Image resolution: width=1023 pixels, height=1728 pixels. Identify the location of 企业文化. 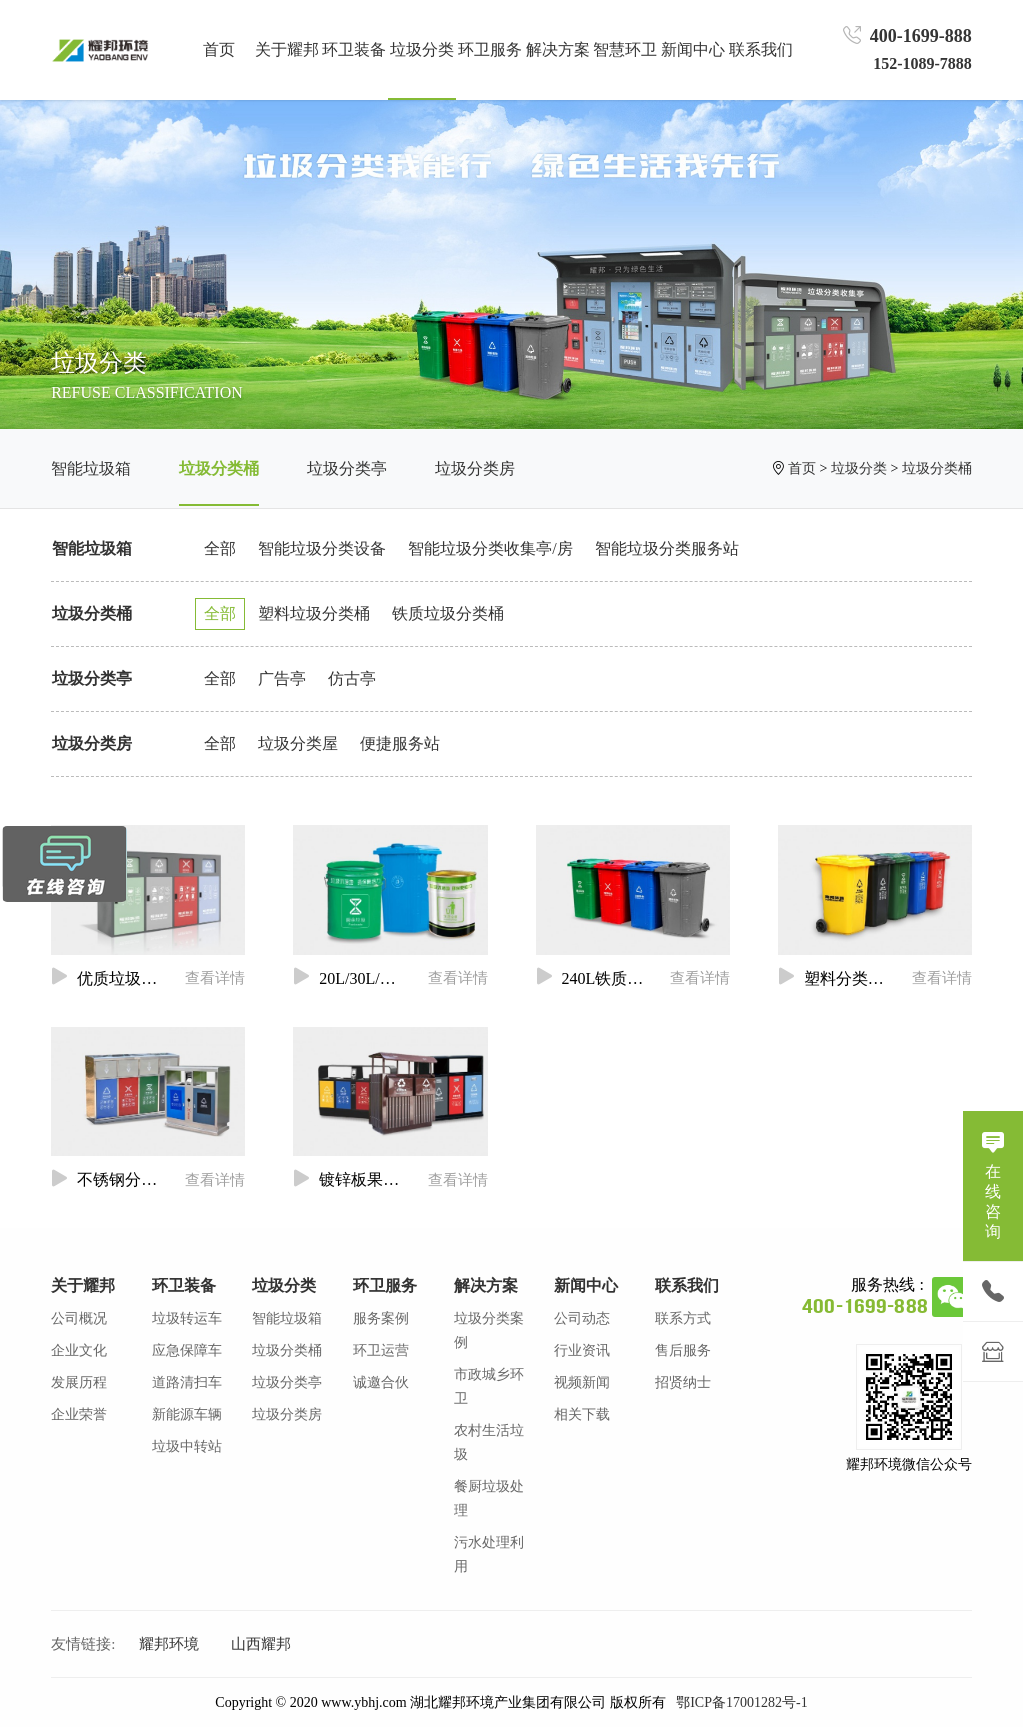
(79, 1350).